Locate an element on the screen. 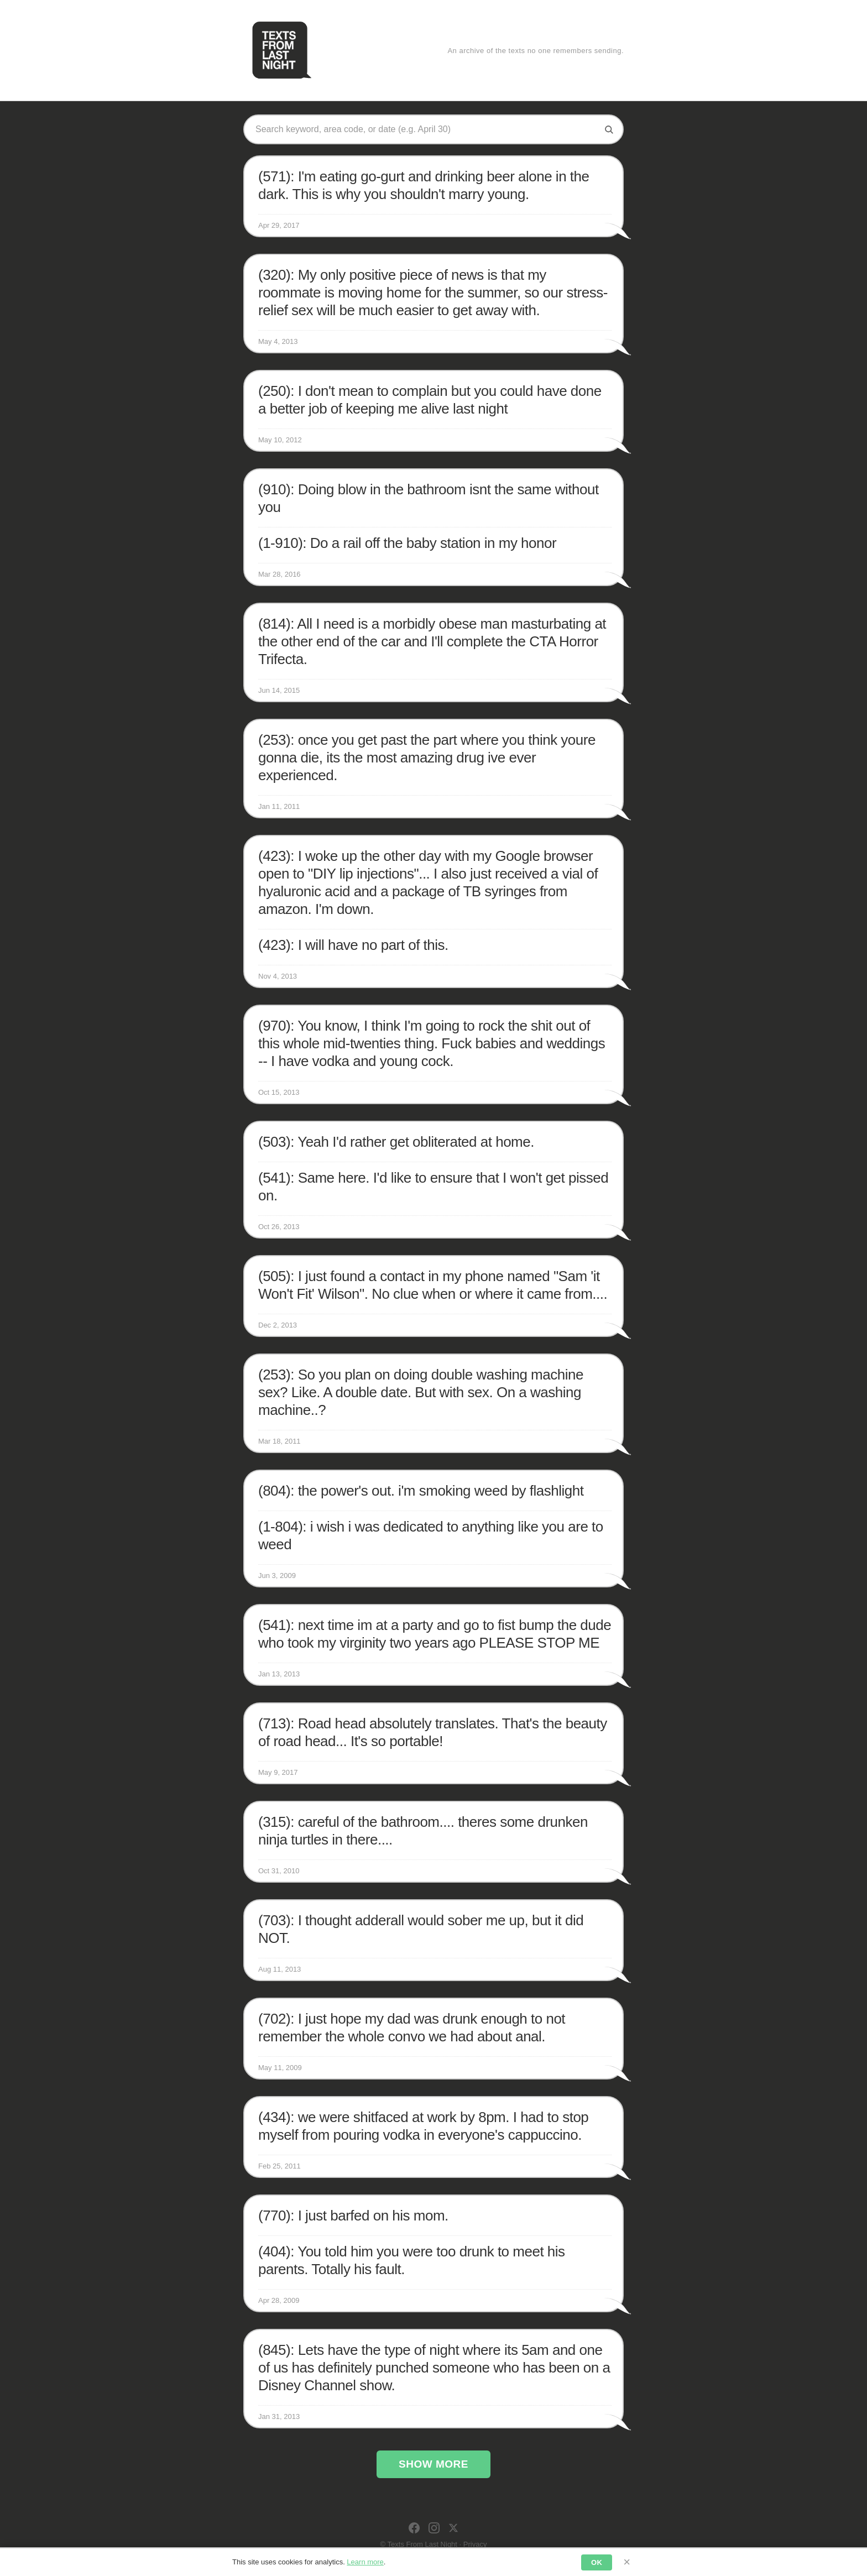 The width and height of the screenshot is (867, 2576). [Search texts] is located at coordinates (425, 129).